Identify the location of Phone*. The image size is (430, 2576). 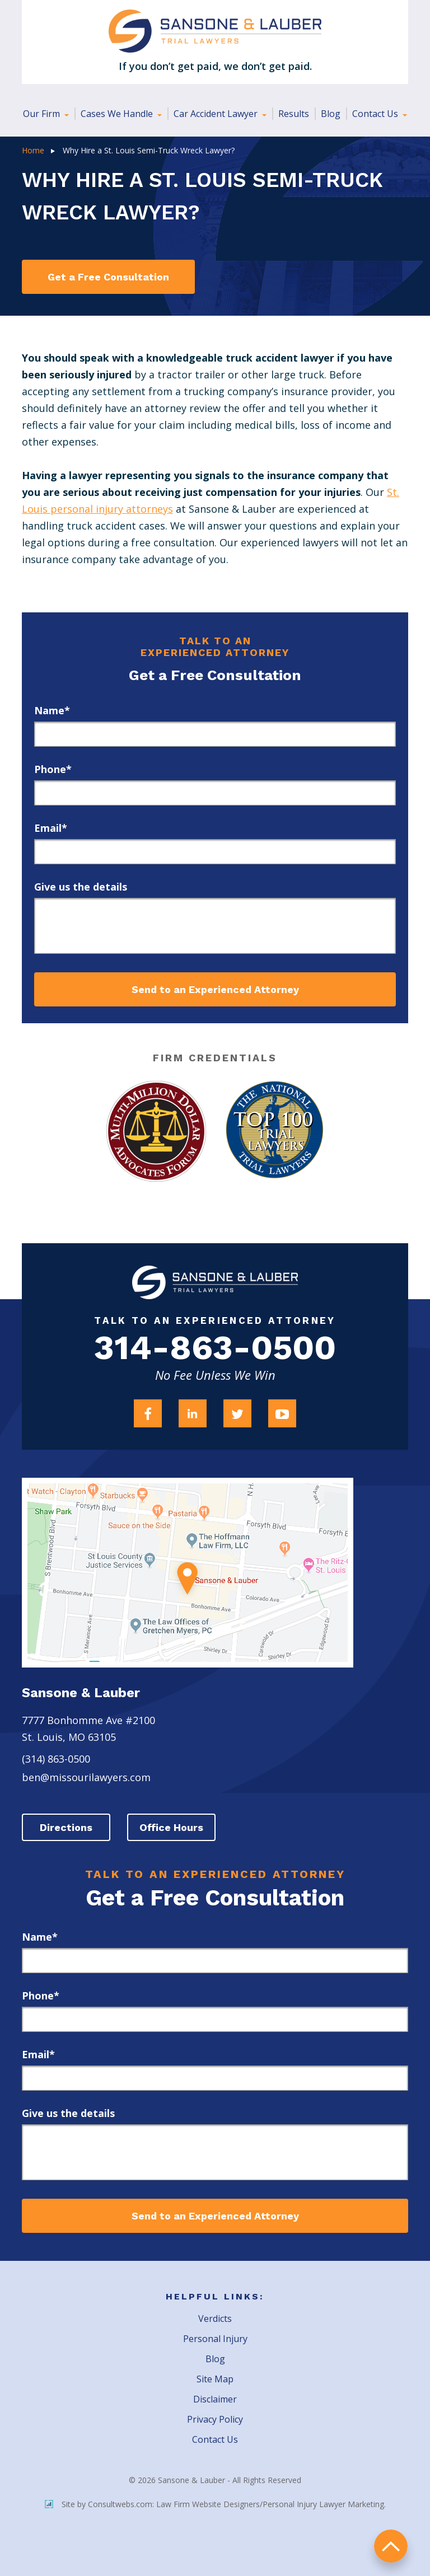
(53, 769).